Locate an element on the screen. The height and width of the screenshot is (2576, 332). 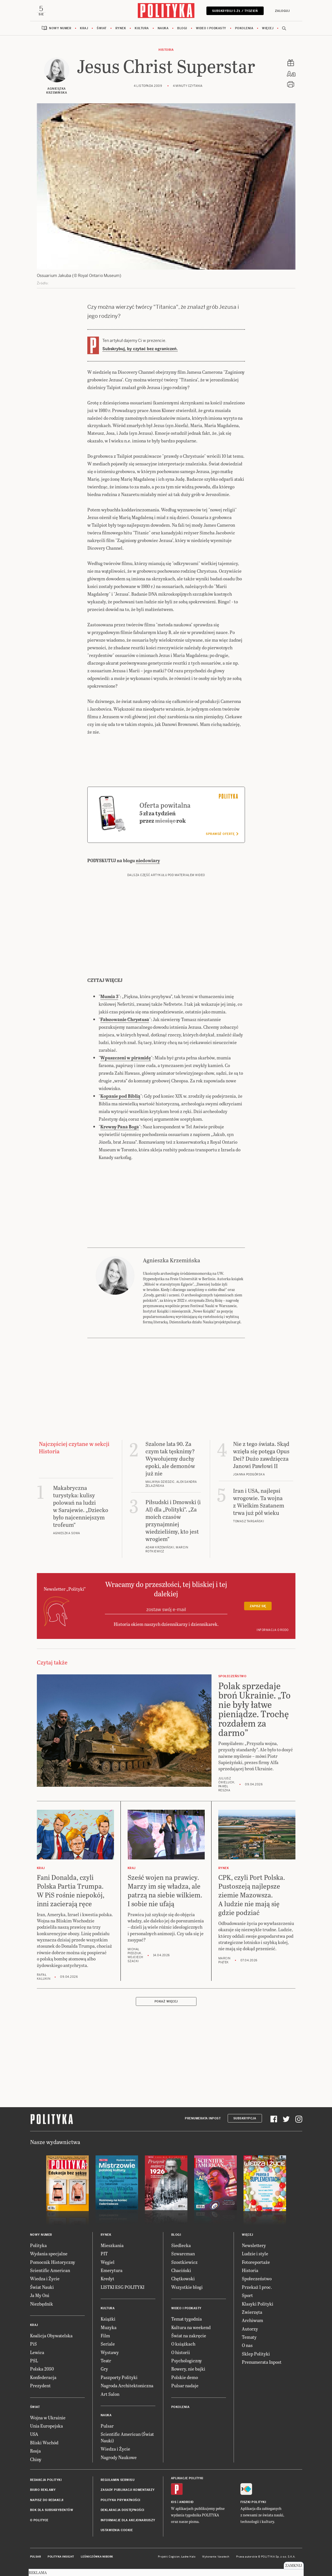
Kopanie pod Biblią is located at coordinates (120, 1096).